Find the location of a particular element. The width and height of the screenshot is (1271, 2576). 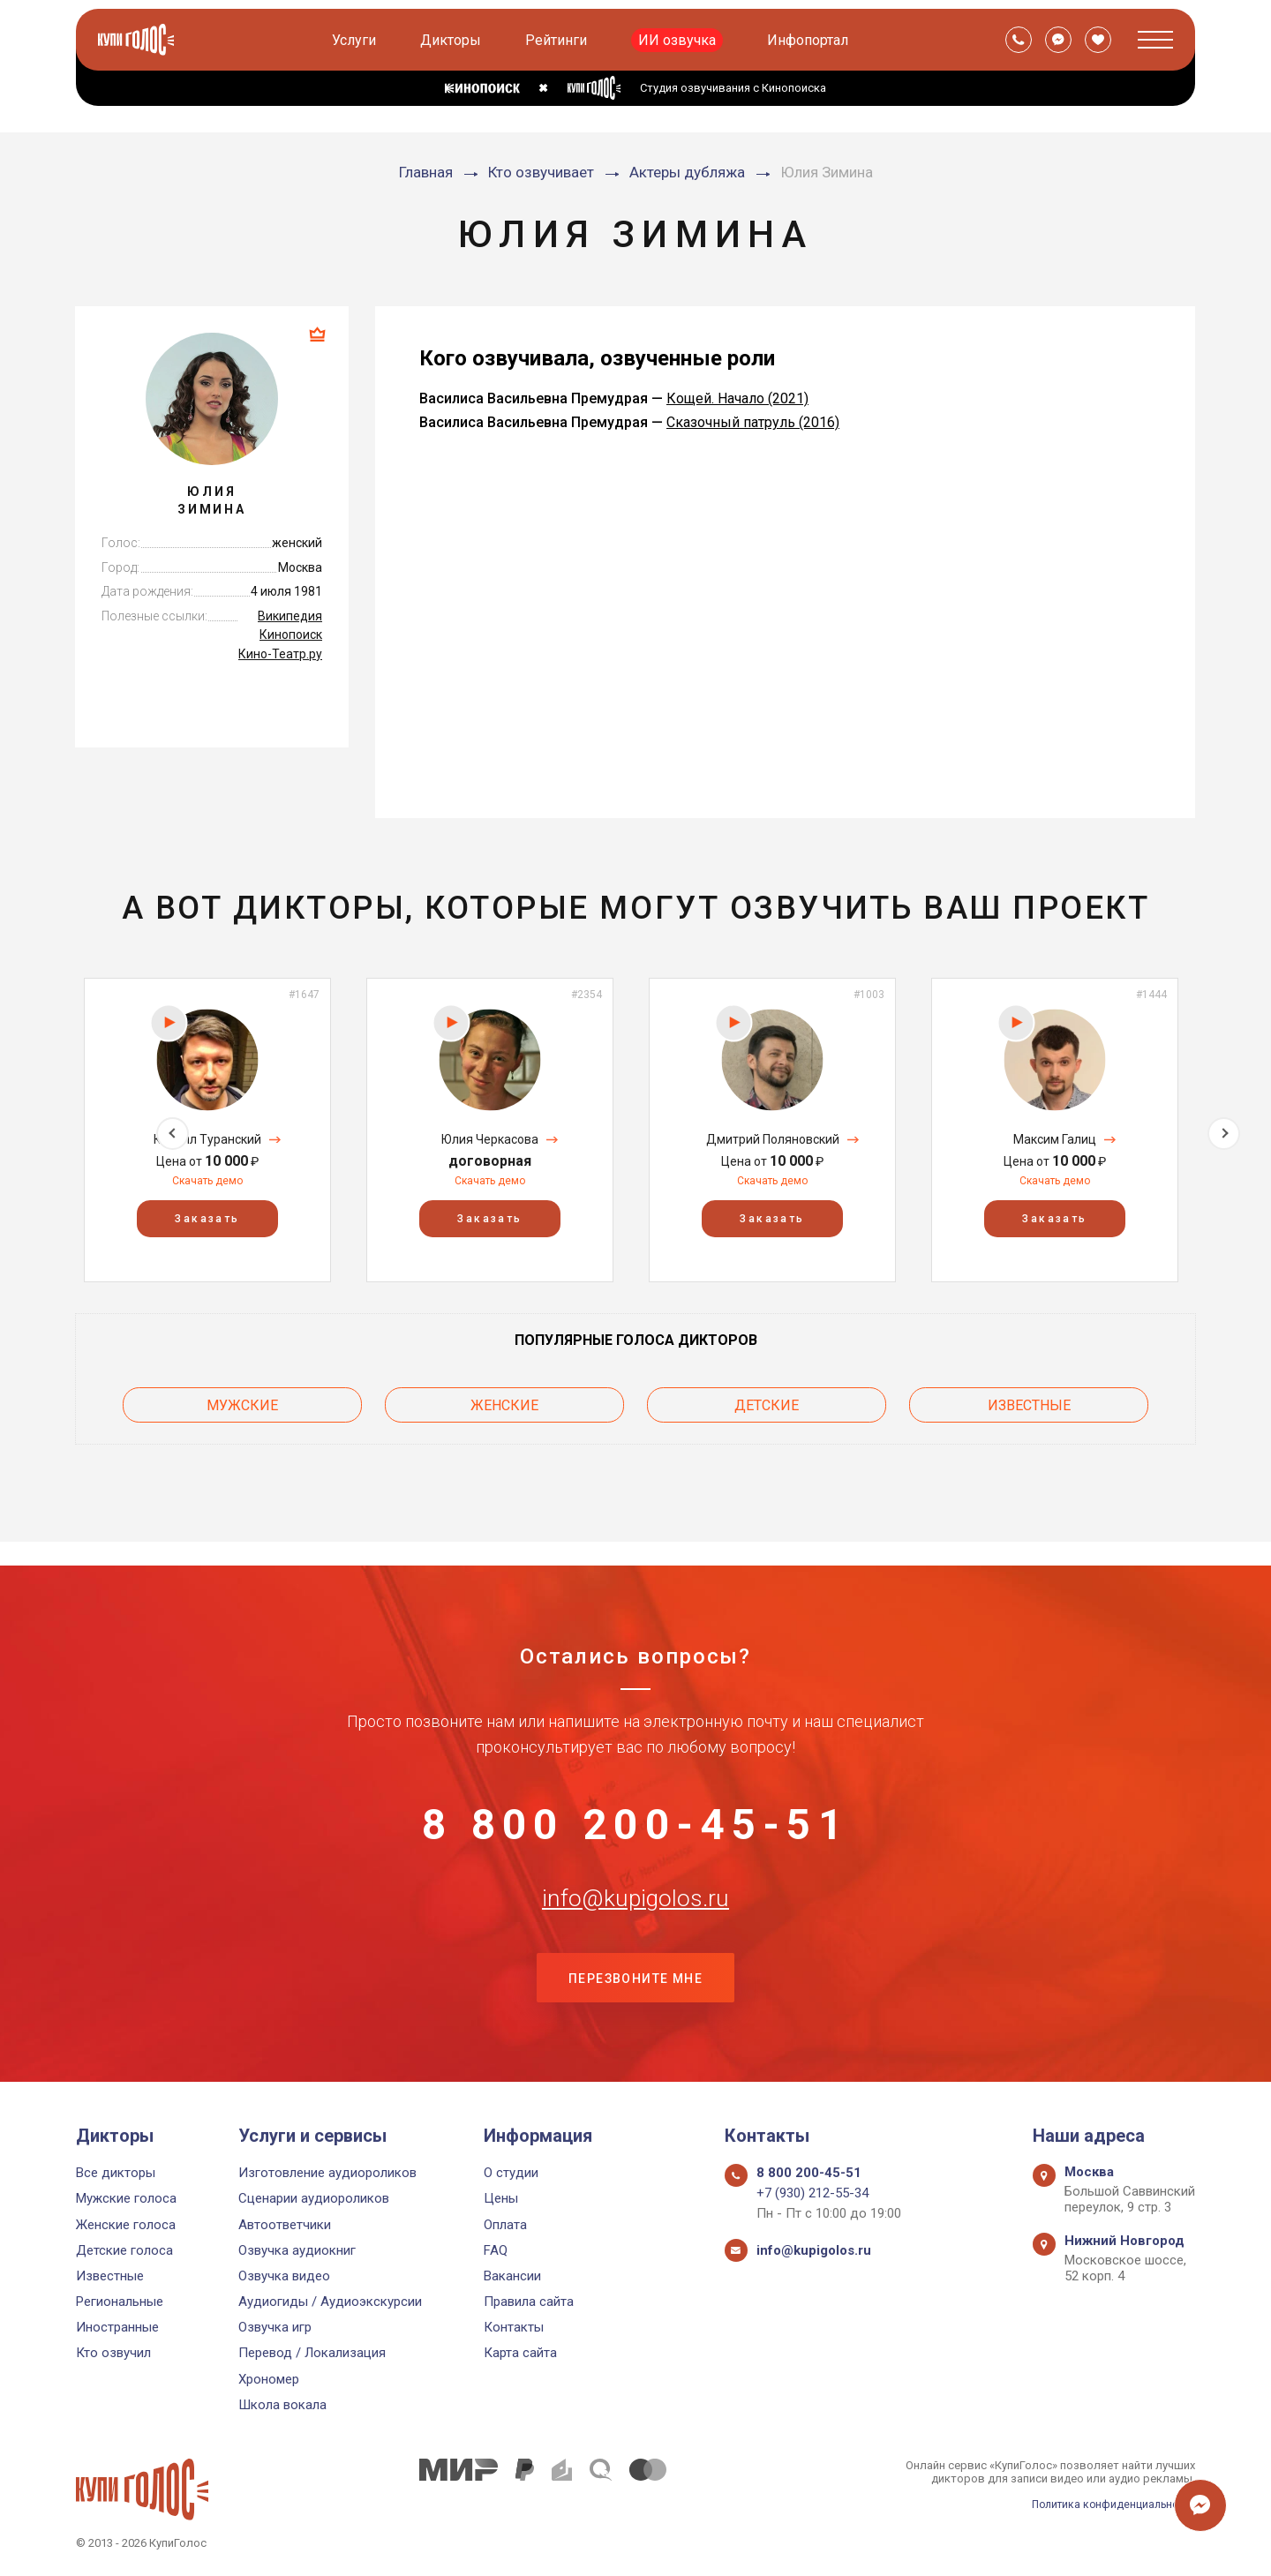

Школа вокала is located at coordinates (282, 2405).